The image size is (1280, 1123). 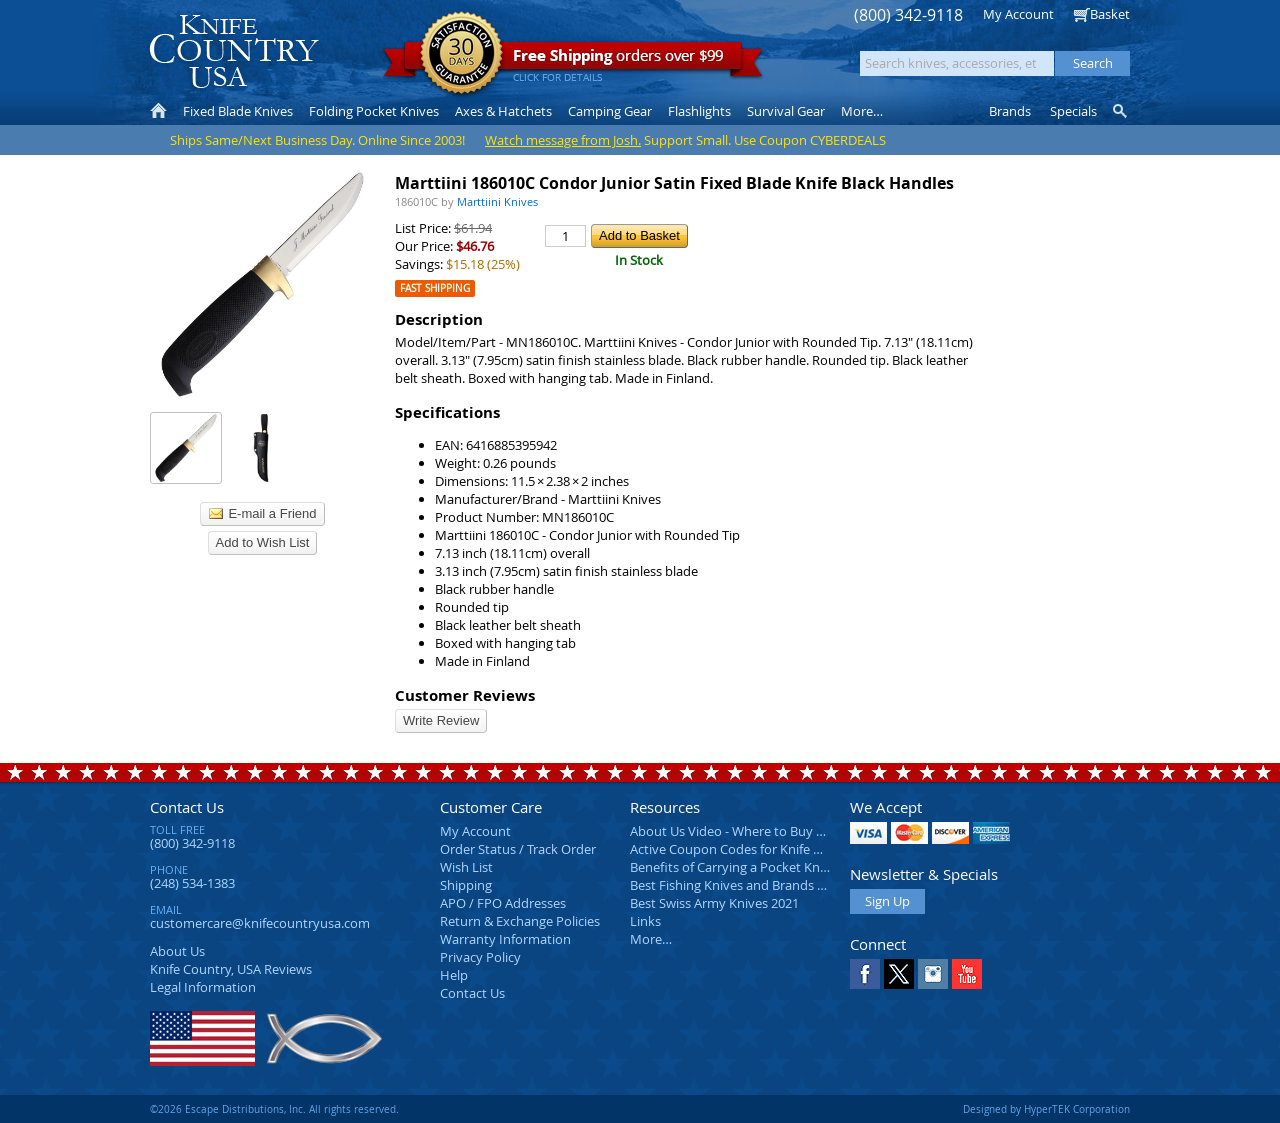 What do you see at coordinates (862, 111) in the screenshot?
I see `More` at bounding box center [862, 111].